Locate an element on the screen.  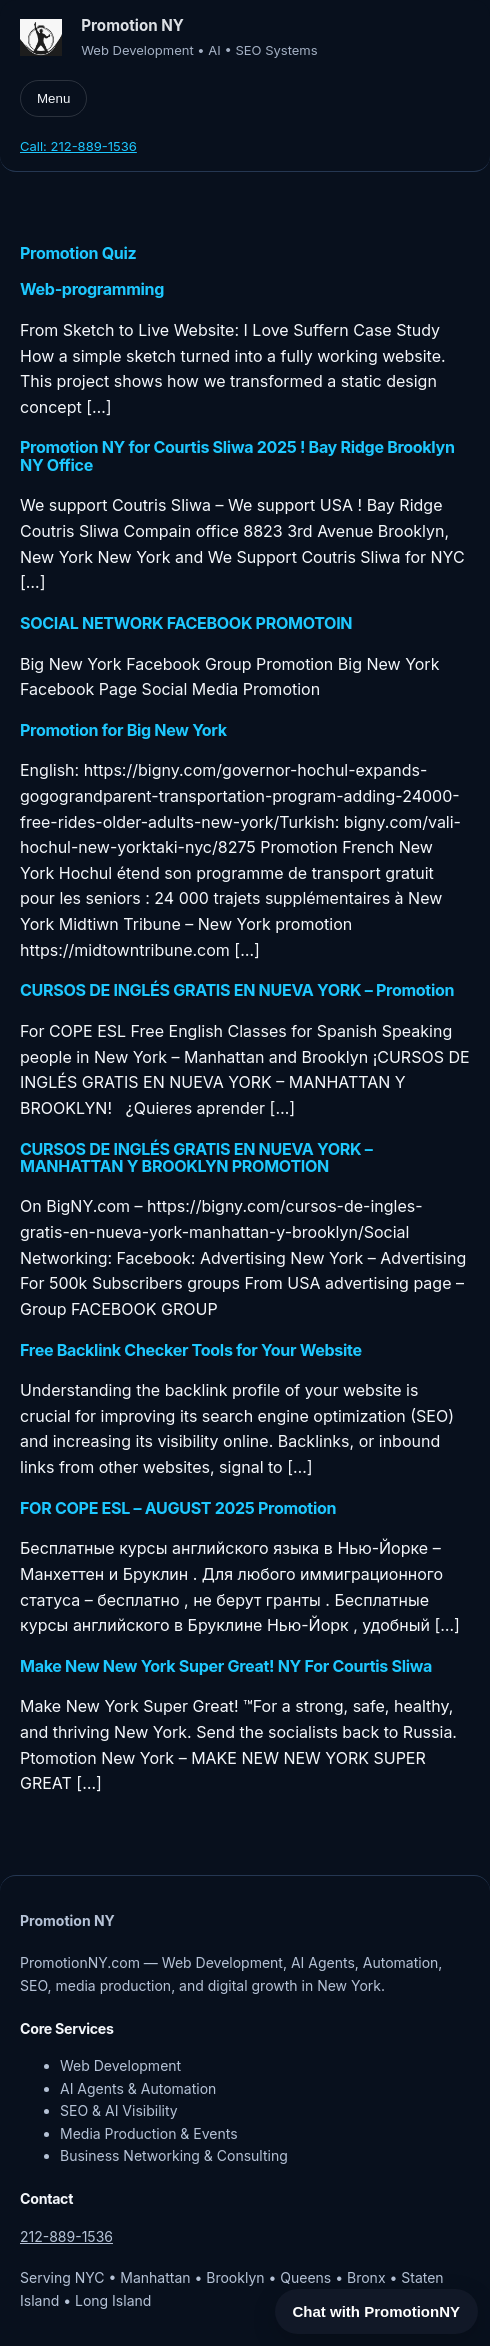
Chat with PromotionNY is located at coordinates (377, 2311).